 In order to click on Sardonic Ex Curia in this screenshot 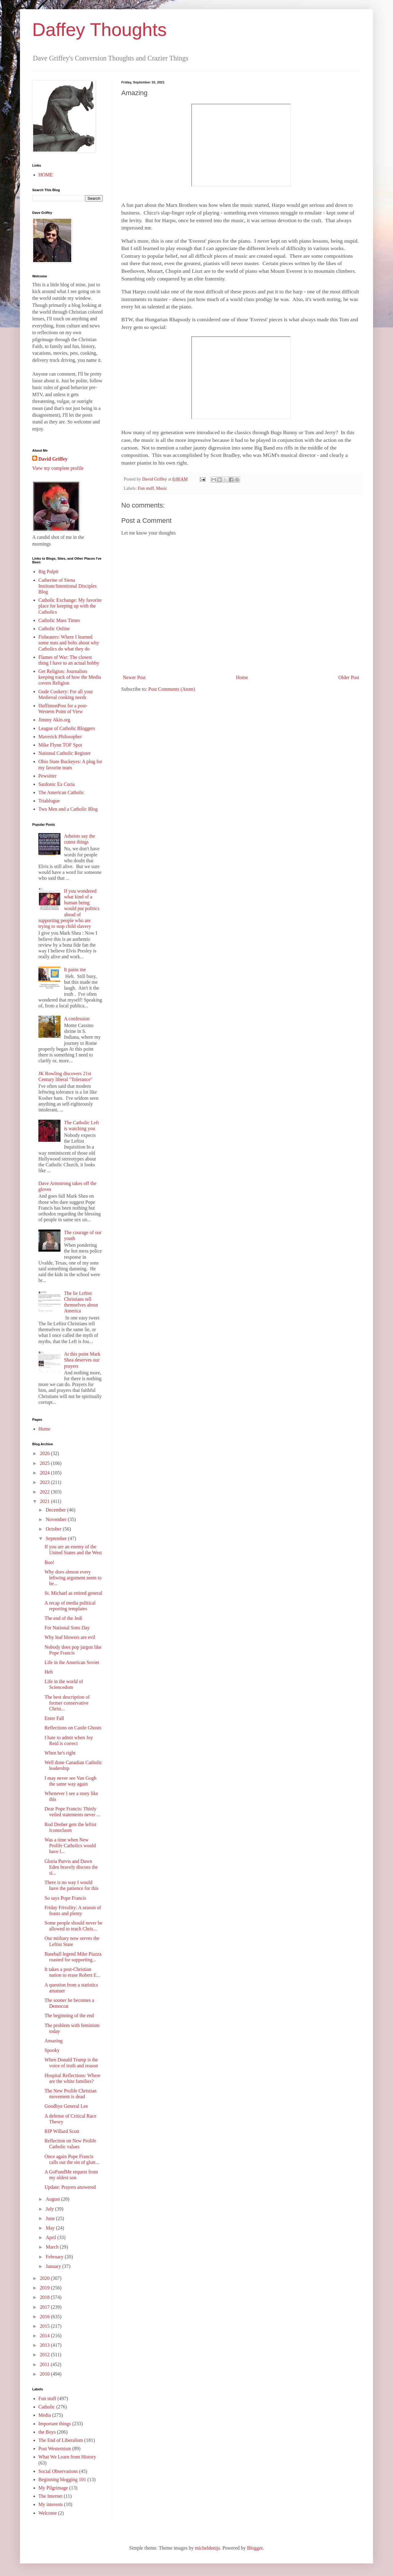, I will do `click(56, 784)`.